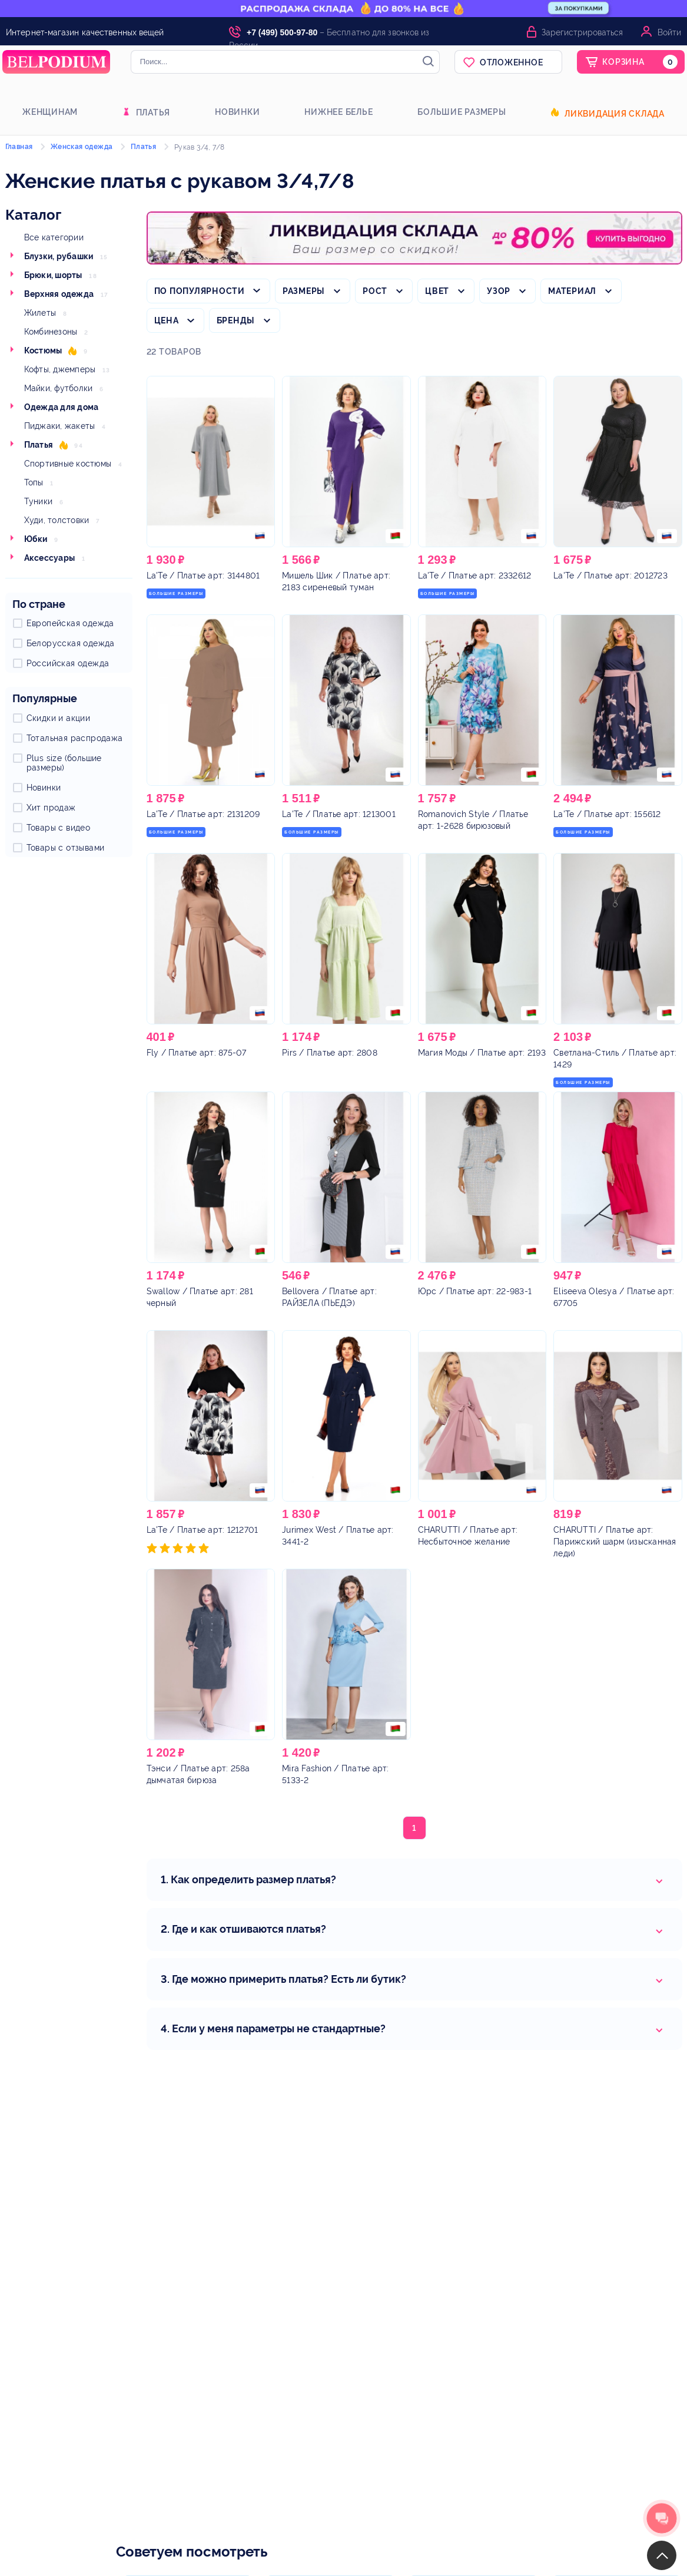 The height and width of the screenshot is (2576, 687). Describe the element at coordinates (59, 294) in the screenshot. I see `Верхняя одежда` at that location.